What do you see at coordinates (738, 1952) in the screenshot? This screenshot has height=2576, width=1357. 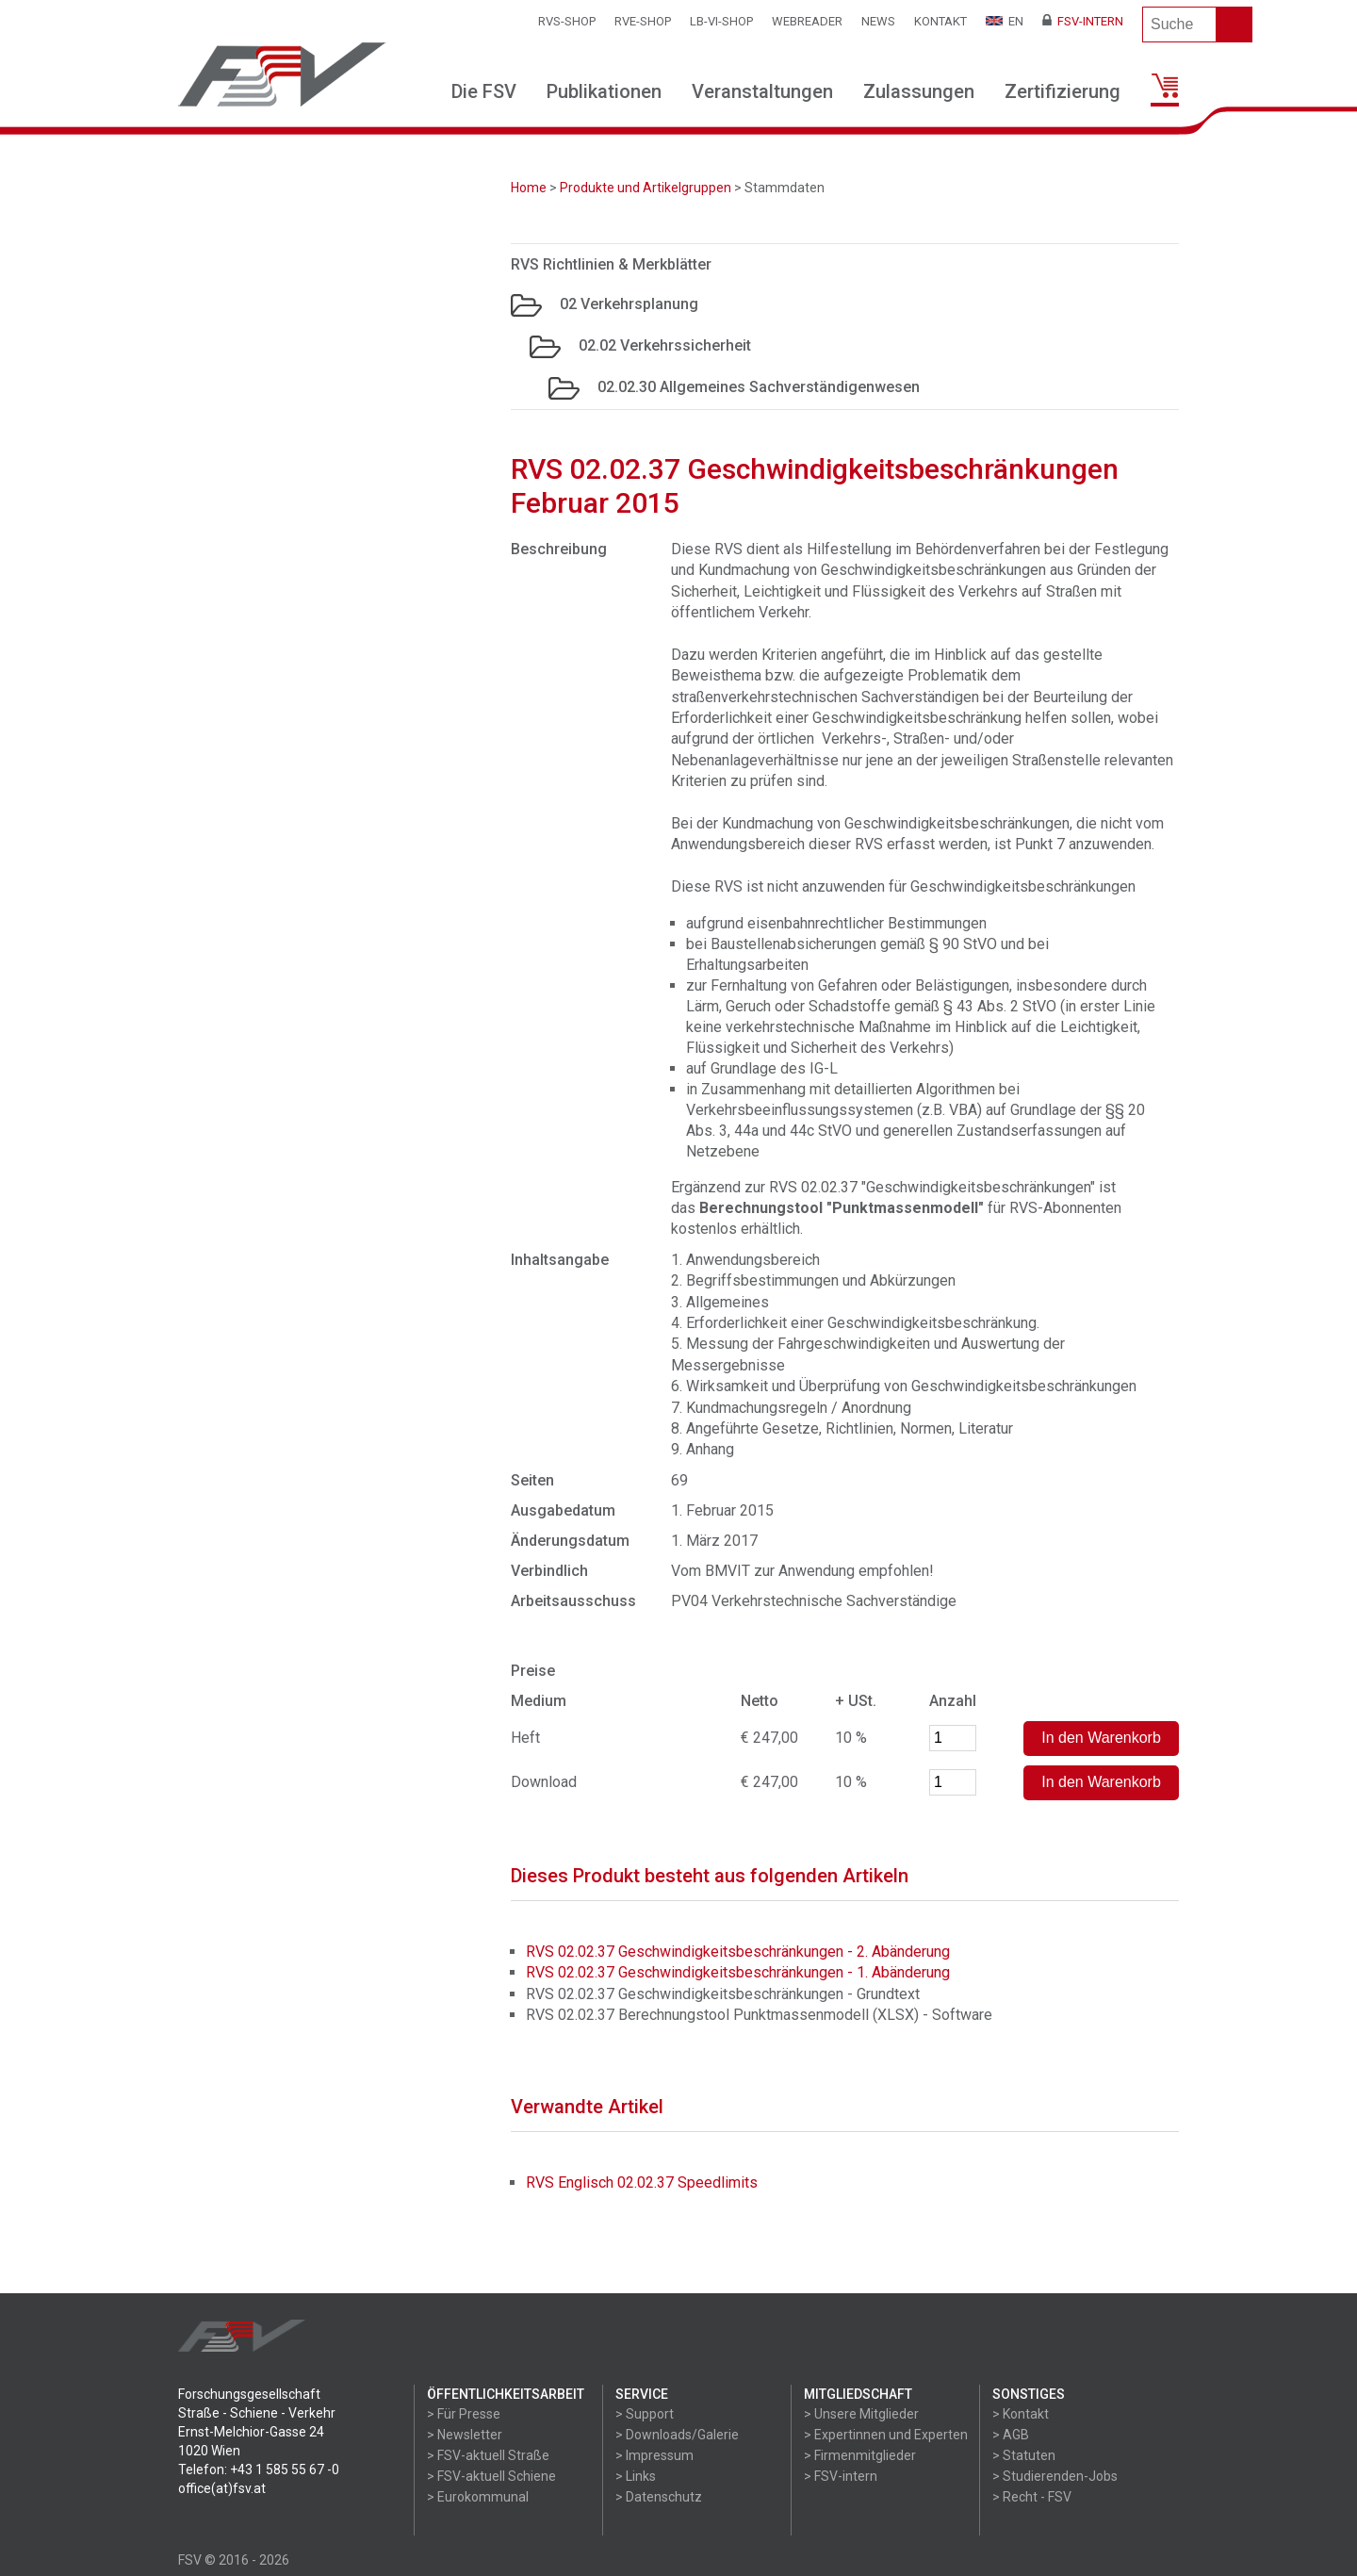 I see `RVS 02.02.37 Geschwindigkeitsbeschränkungen - 2. Abänderung` at bounding box center [738, 1952].